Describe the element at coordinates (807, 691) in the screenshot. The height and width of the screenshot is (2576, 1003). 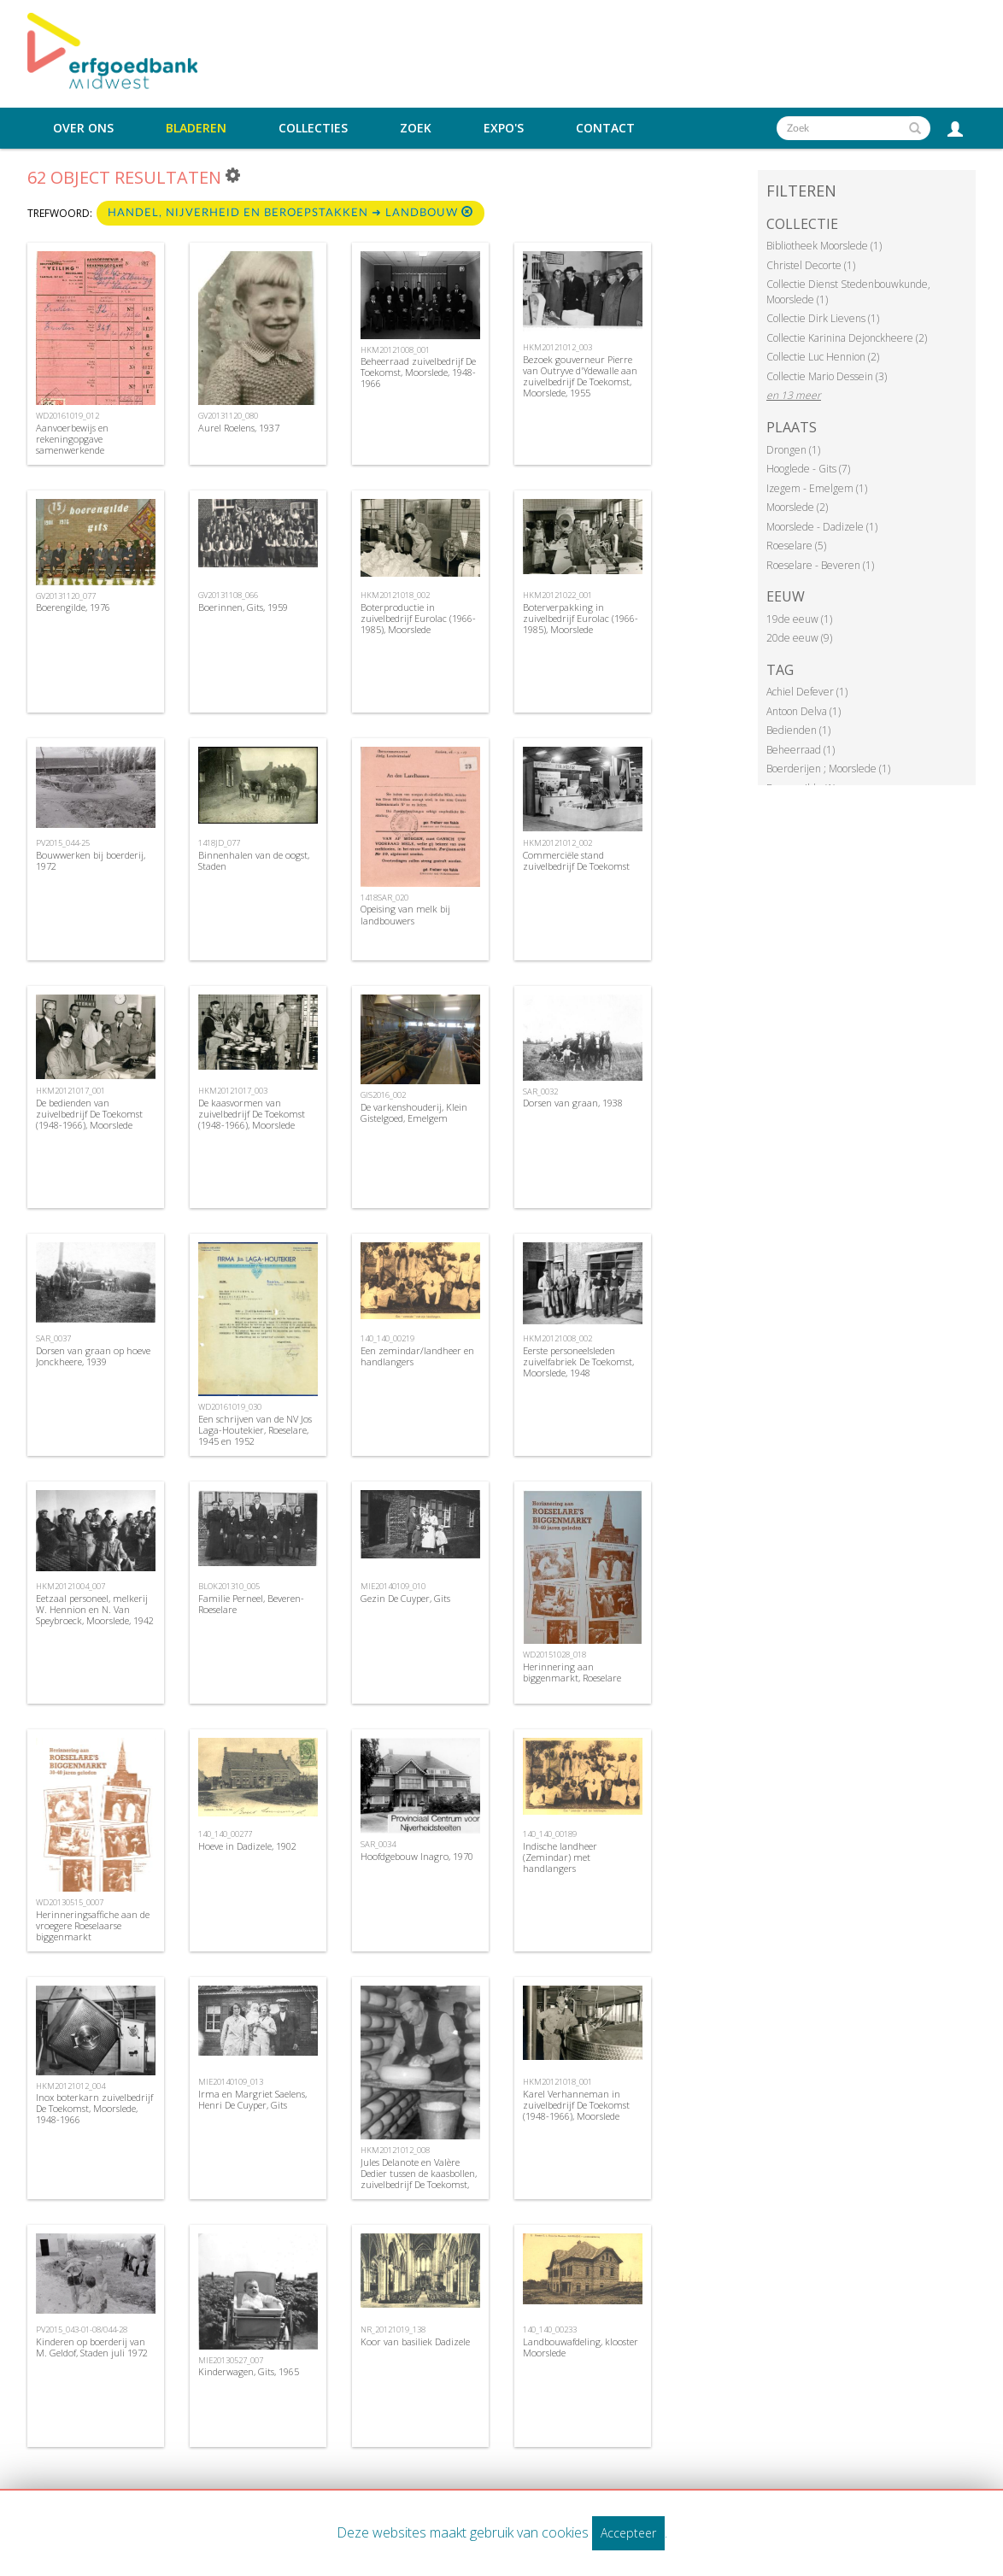
I see `Achiel Defever (1)` at that location.